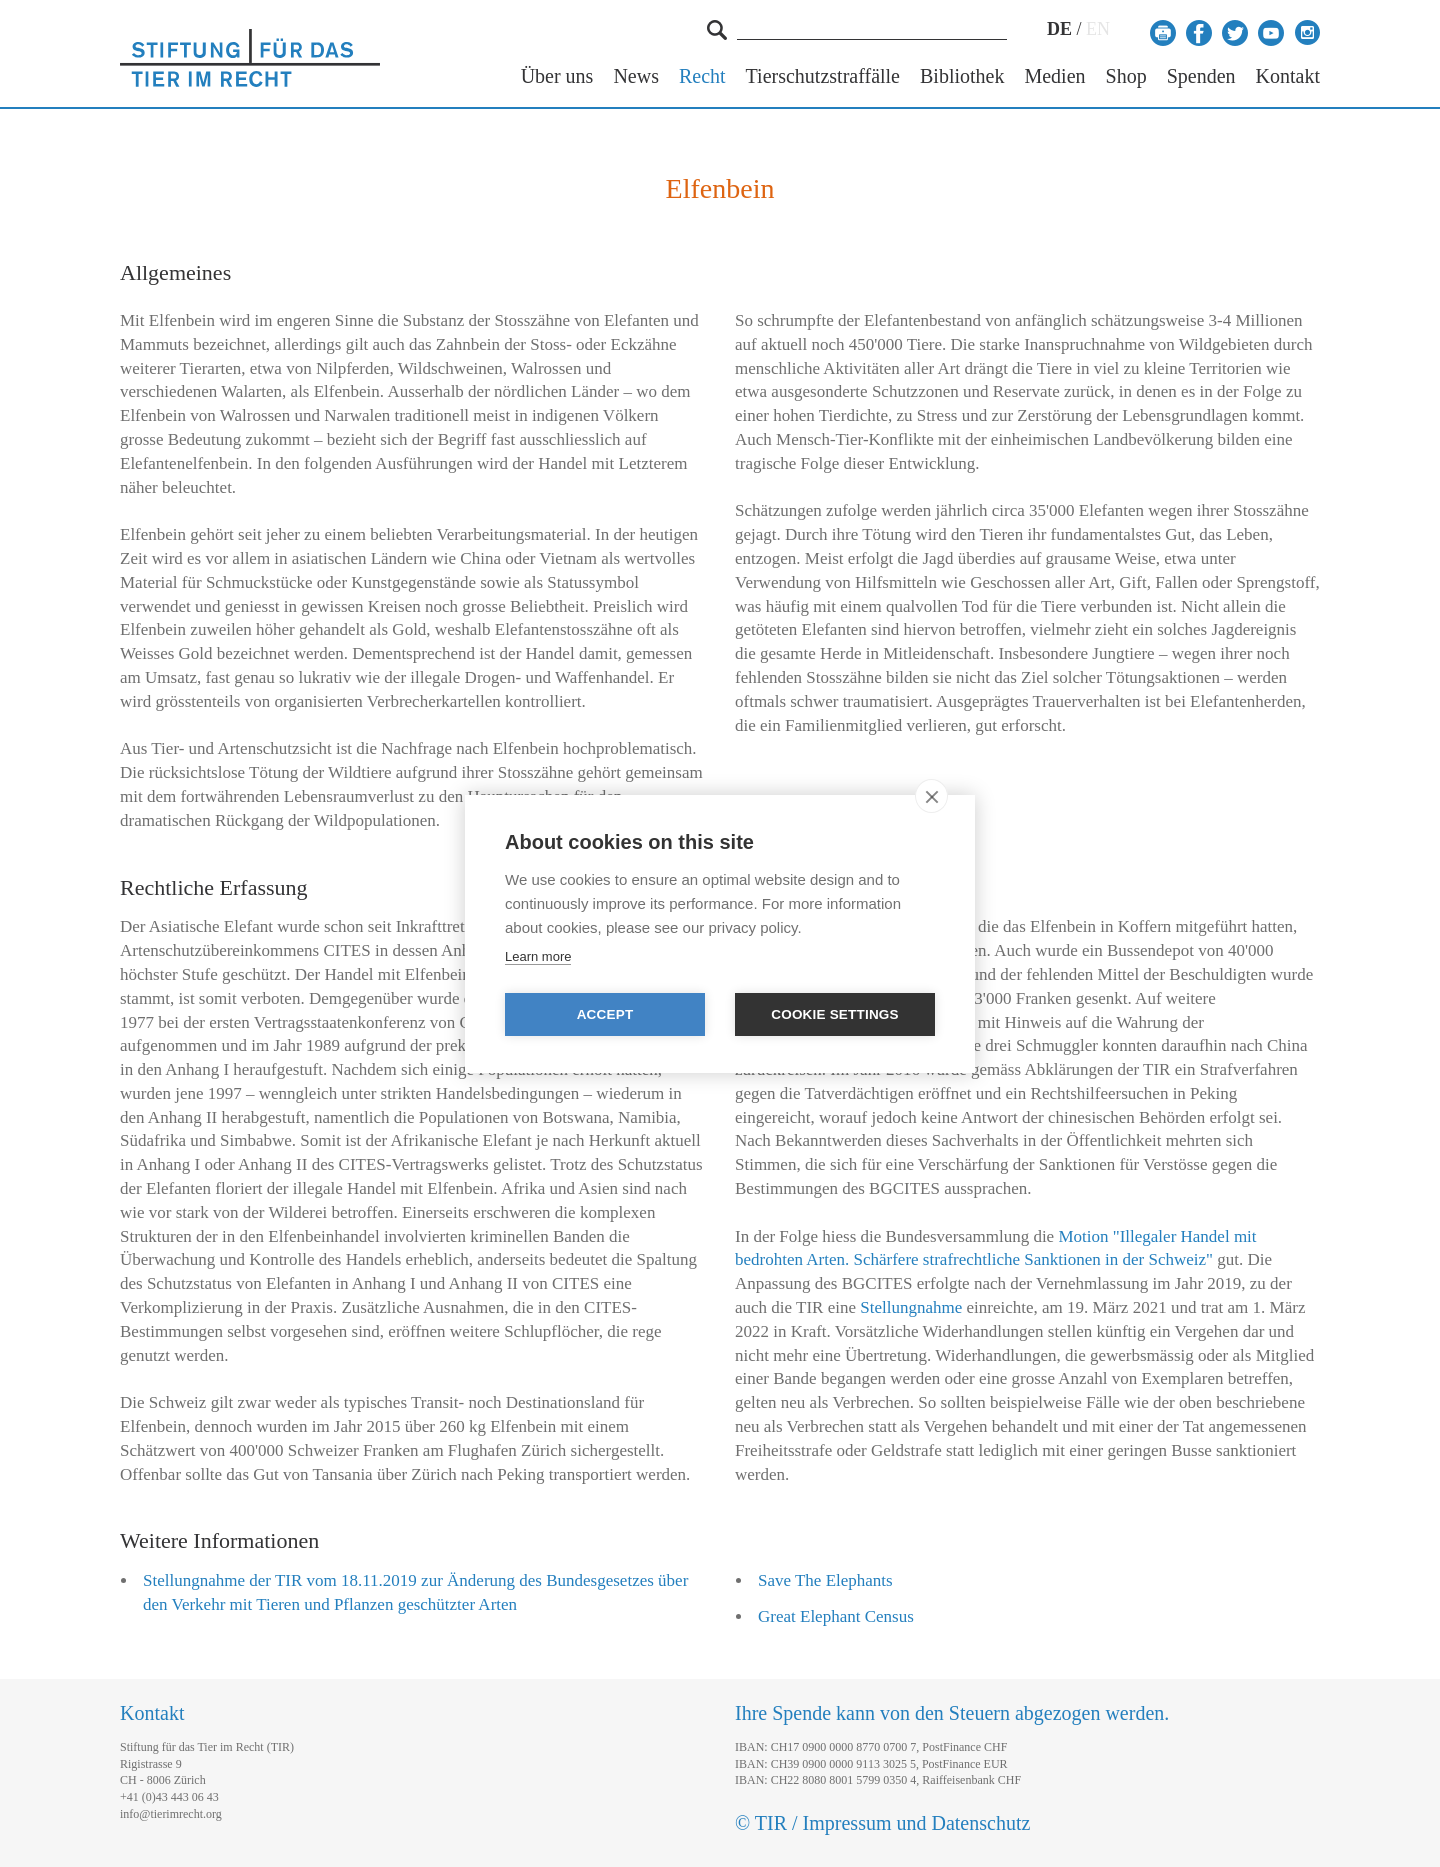 The width and height of the screenshot is (1440, 1867). I want to click on Bibliothek, so click(962, 76).